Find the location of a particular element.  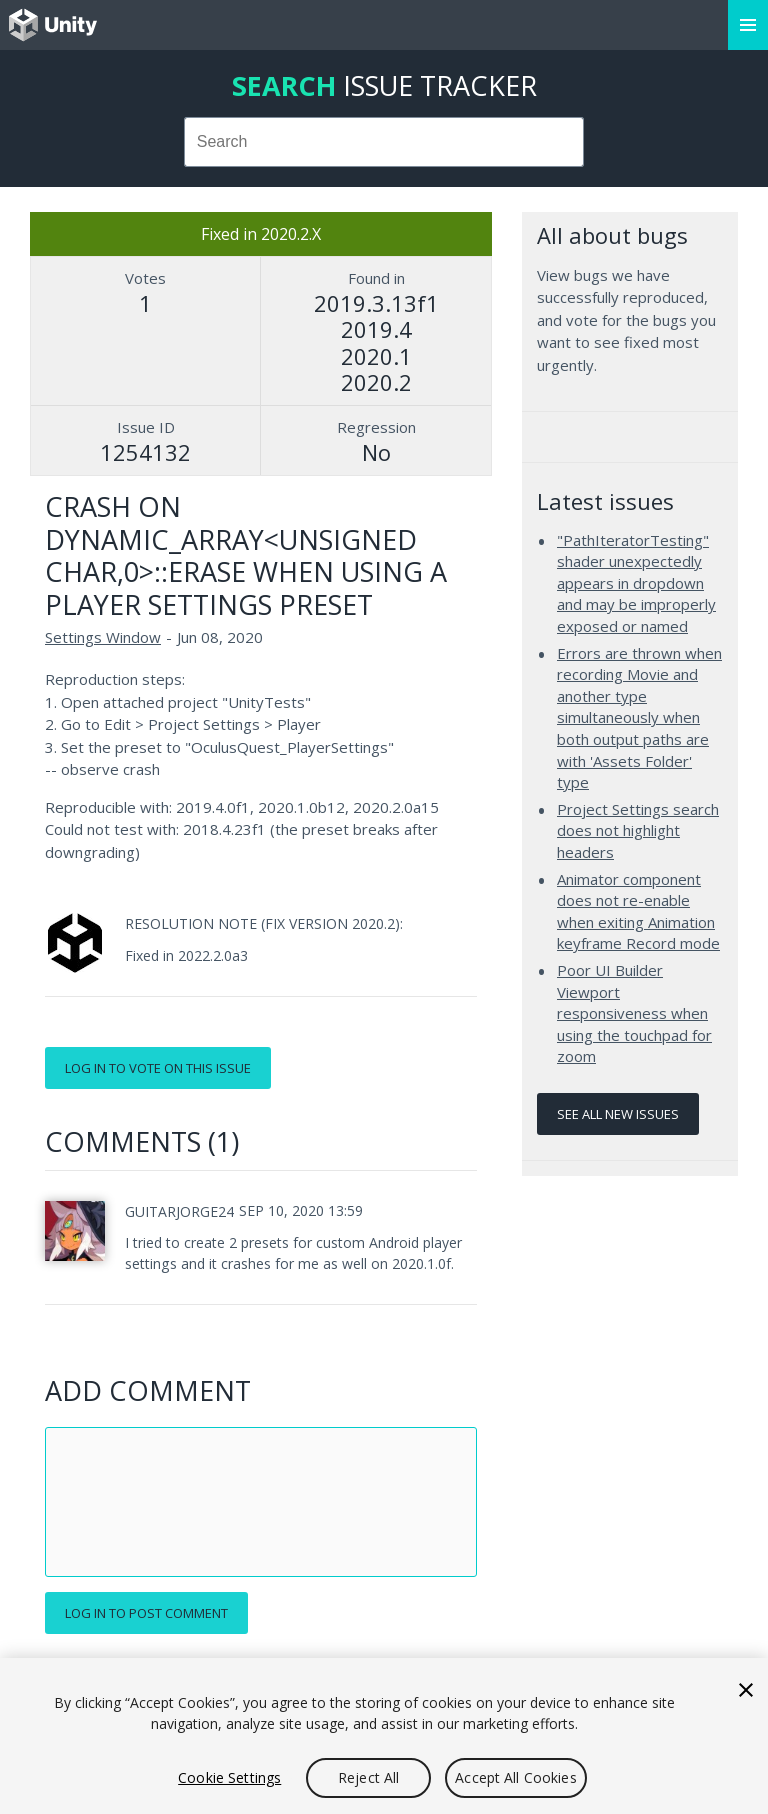

Accept All Cookies is located at coordinates (516, 1777).